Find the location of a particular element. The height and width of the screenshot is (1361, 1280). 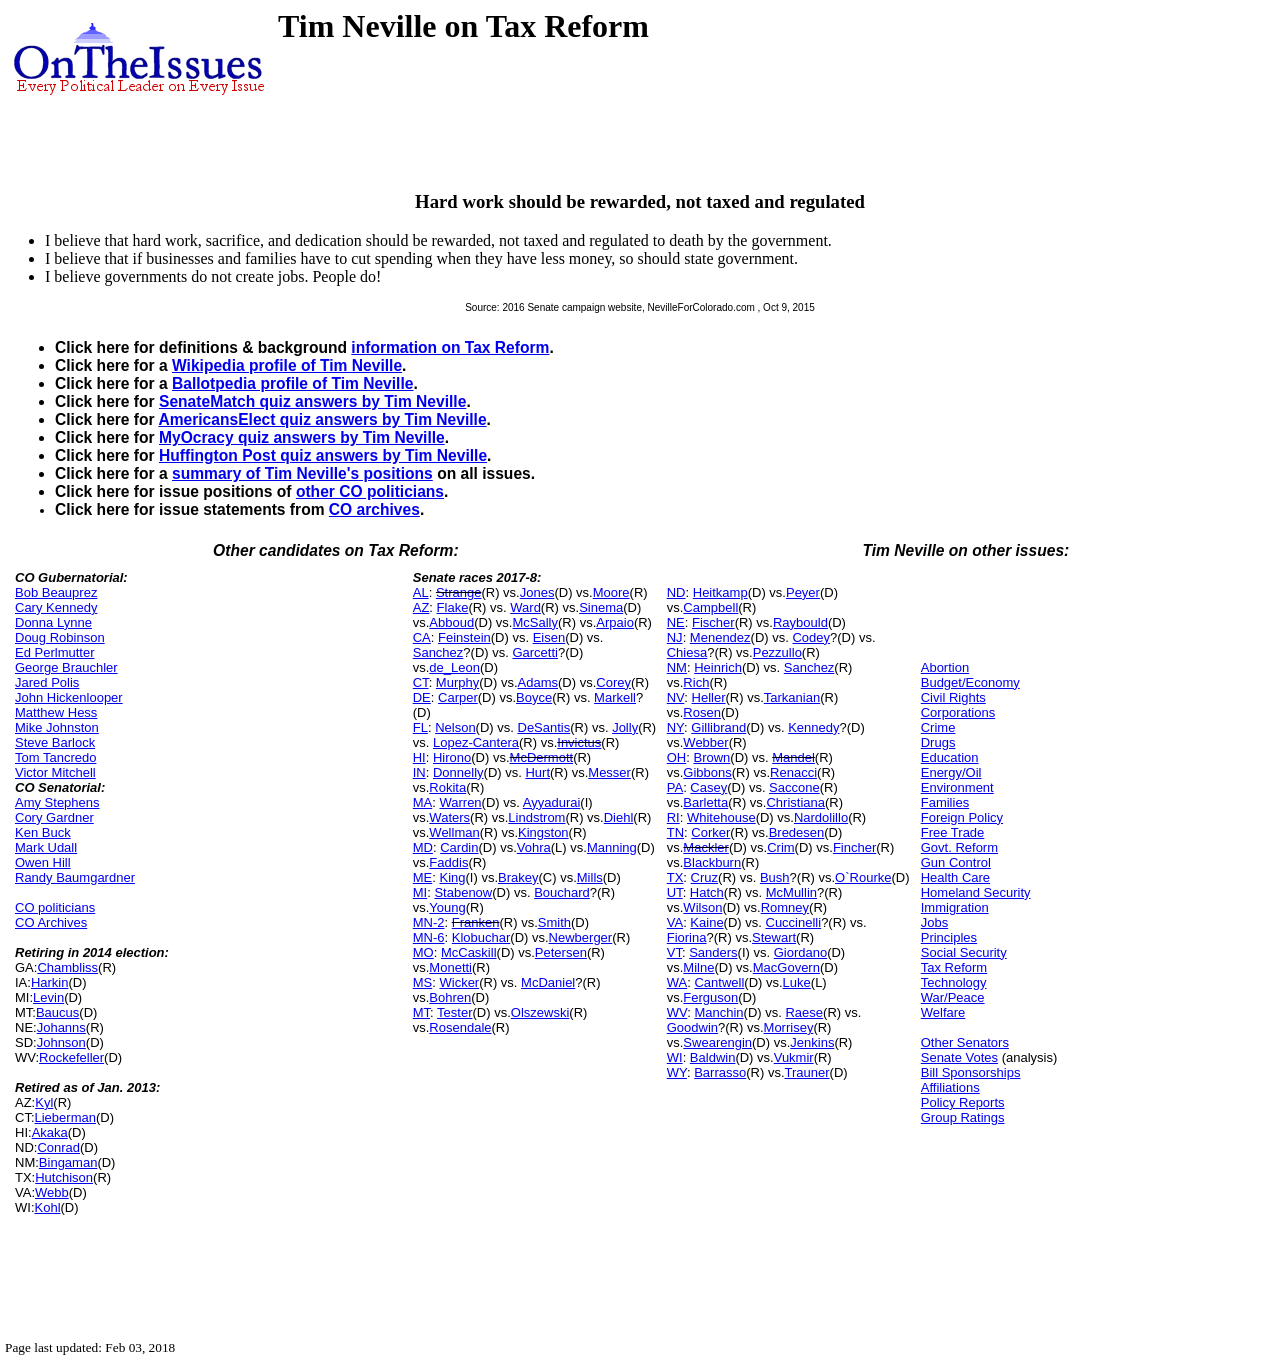

WV is located at coordinates (677, 1012).